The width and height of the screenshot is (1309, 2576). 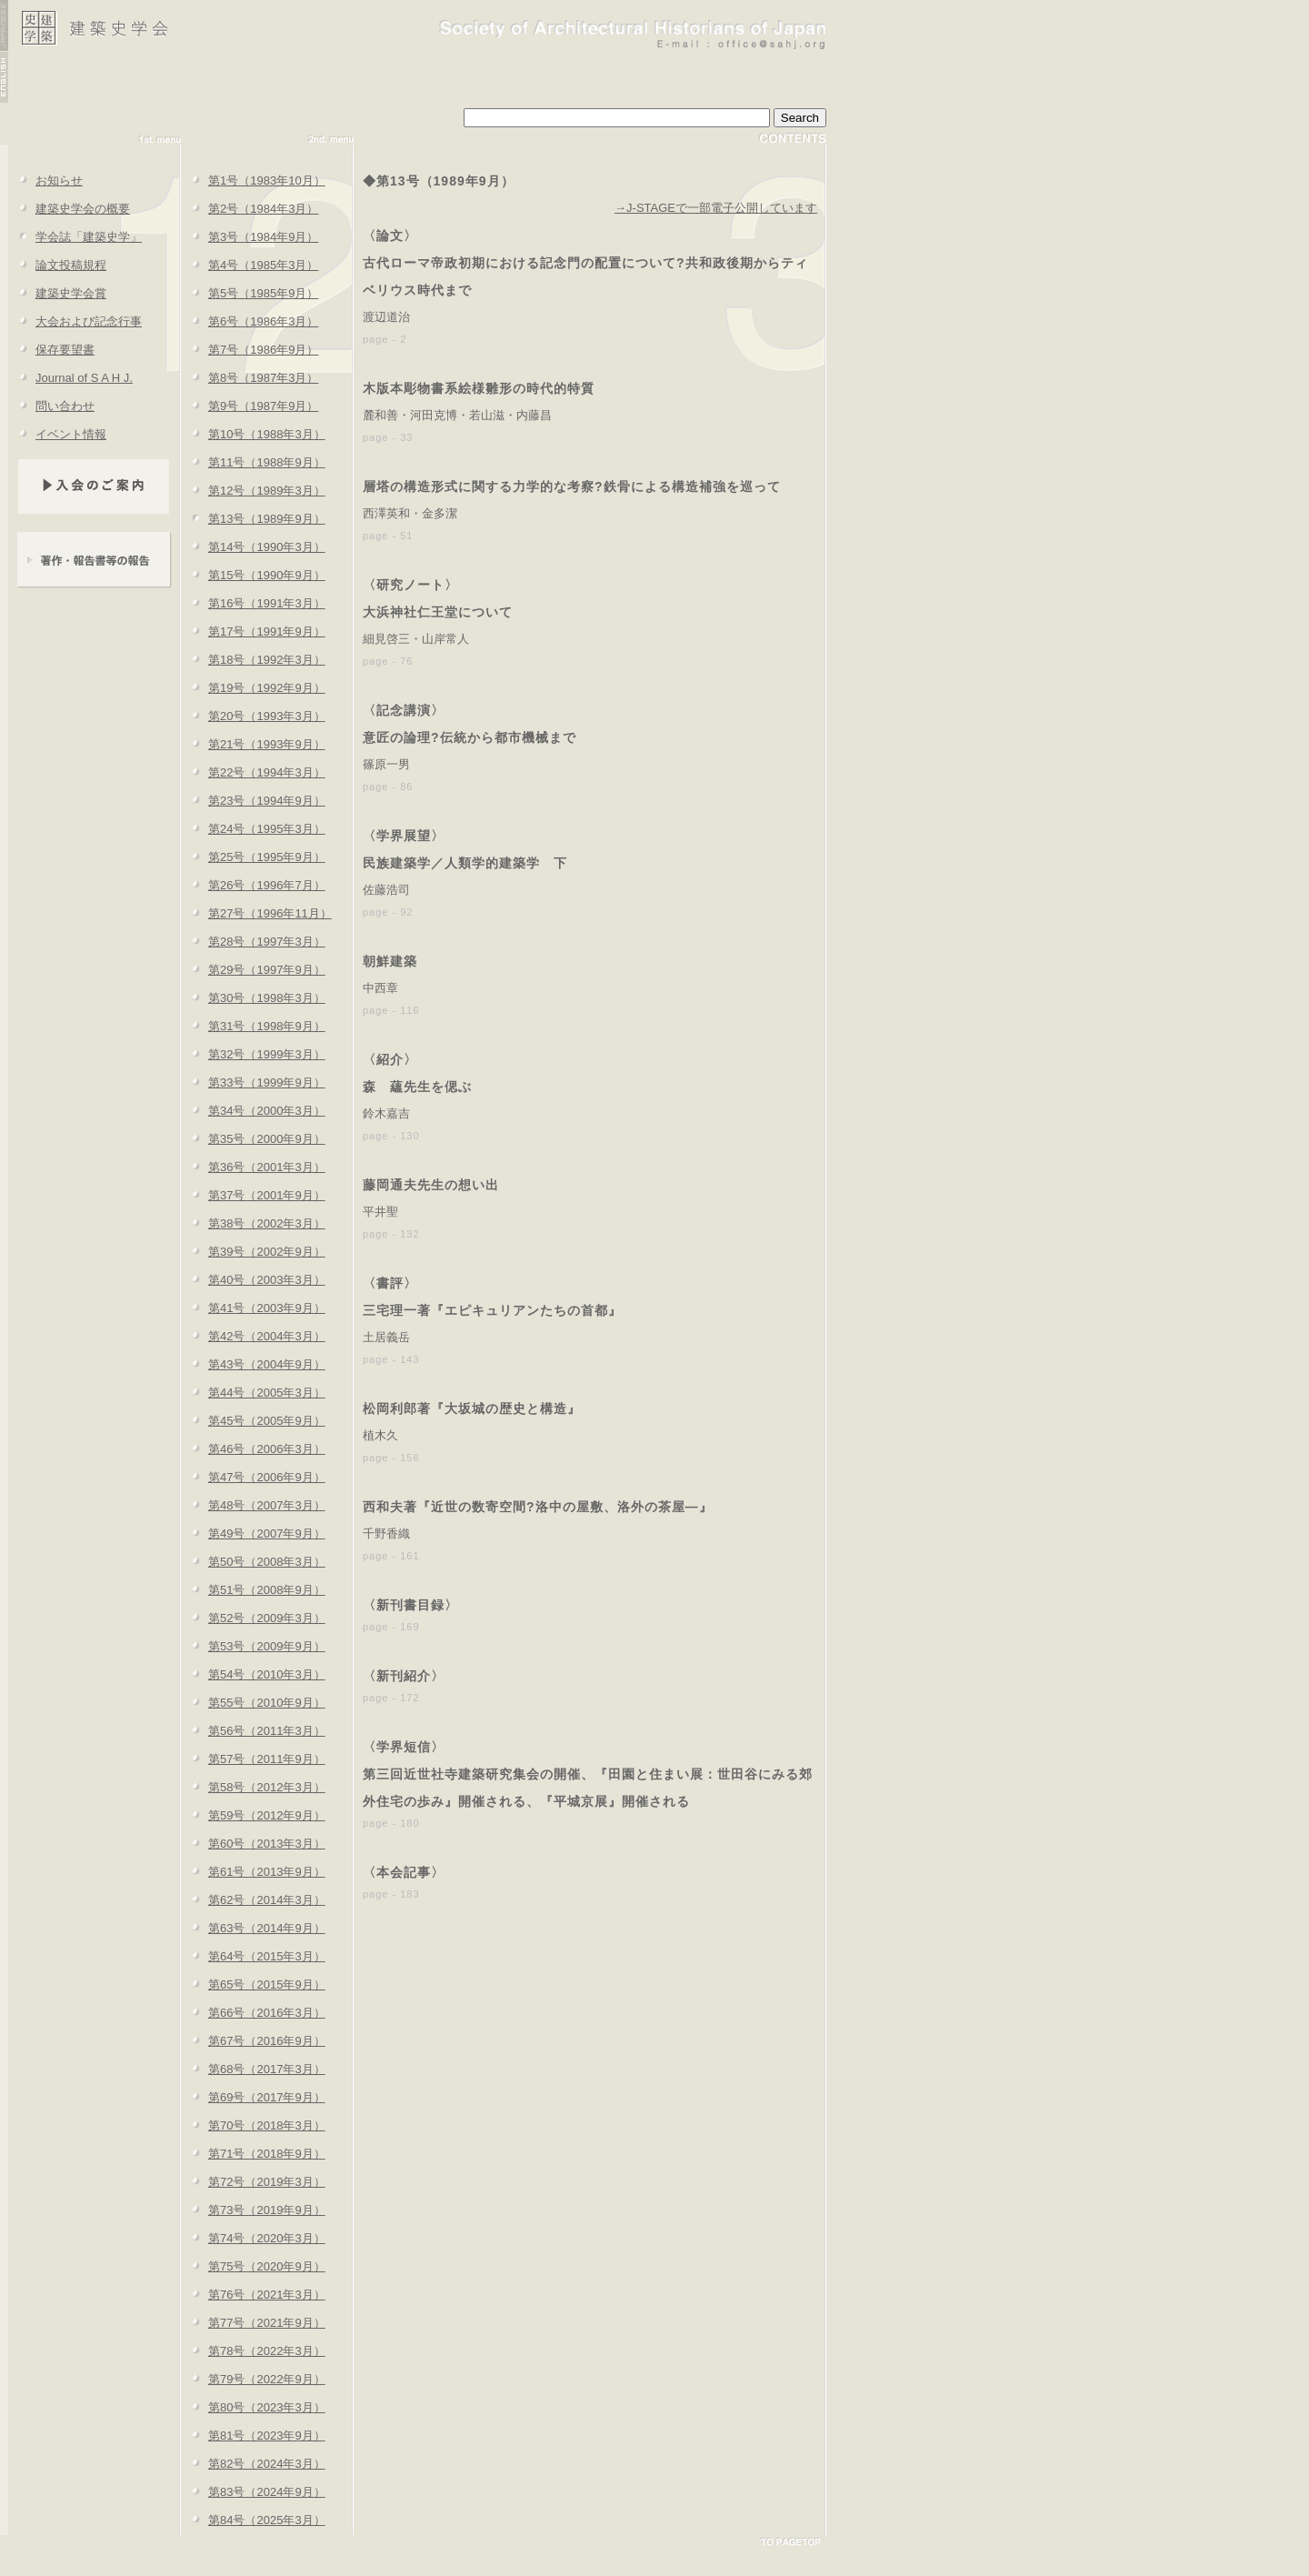 What do you see at coordinates (253, 1139) in the screenshot?
I see `第35号（2000年9月）` at bounding box center [253, 1139].